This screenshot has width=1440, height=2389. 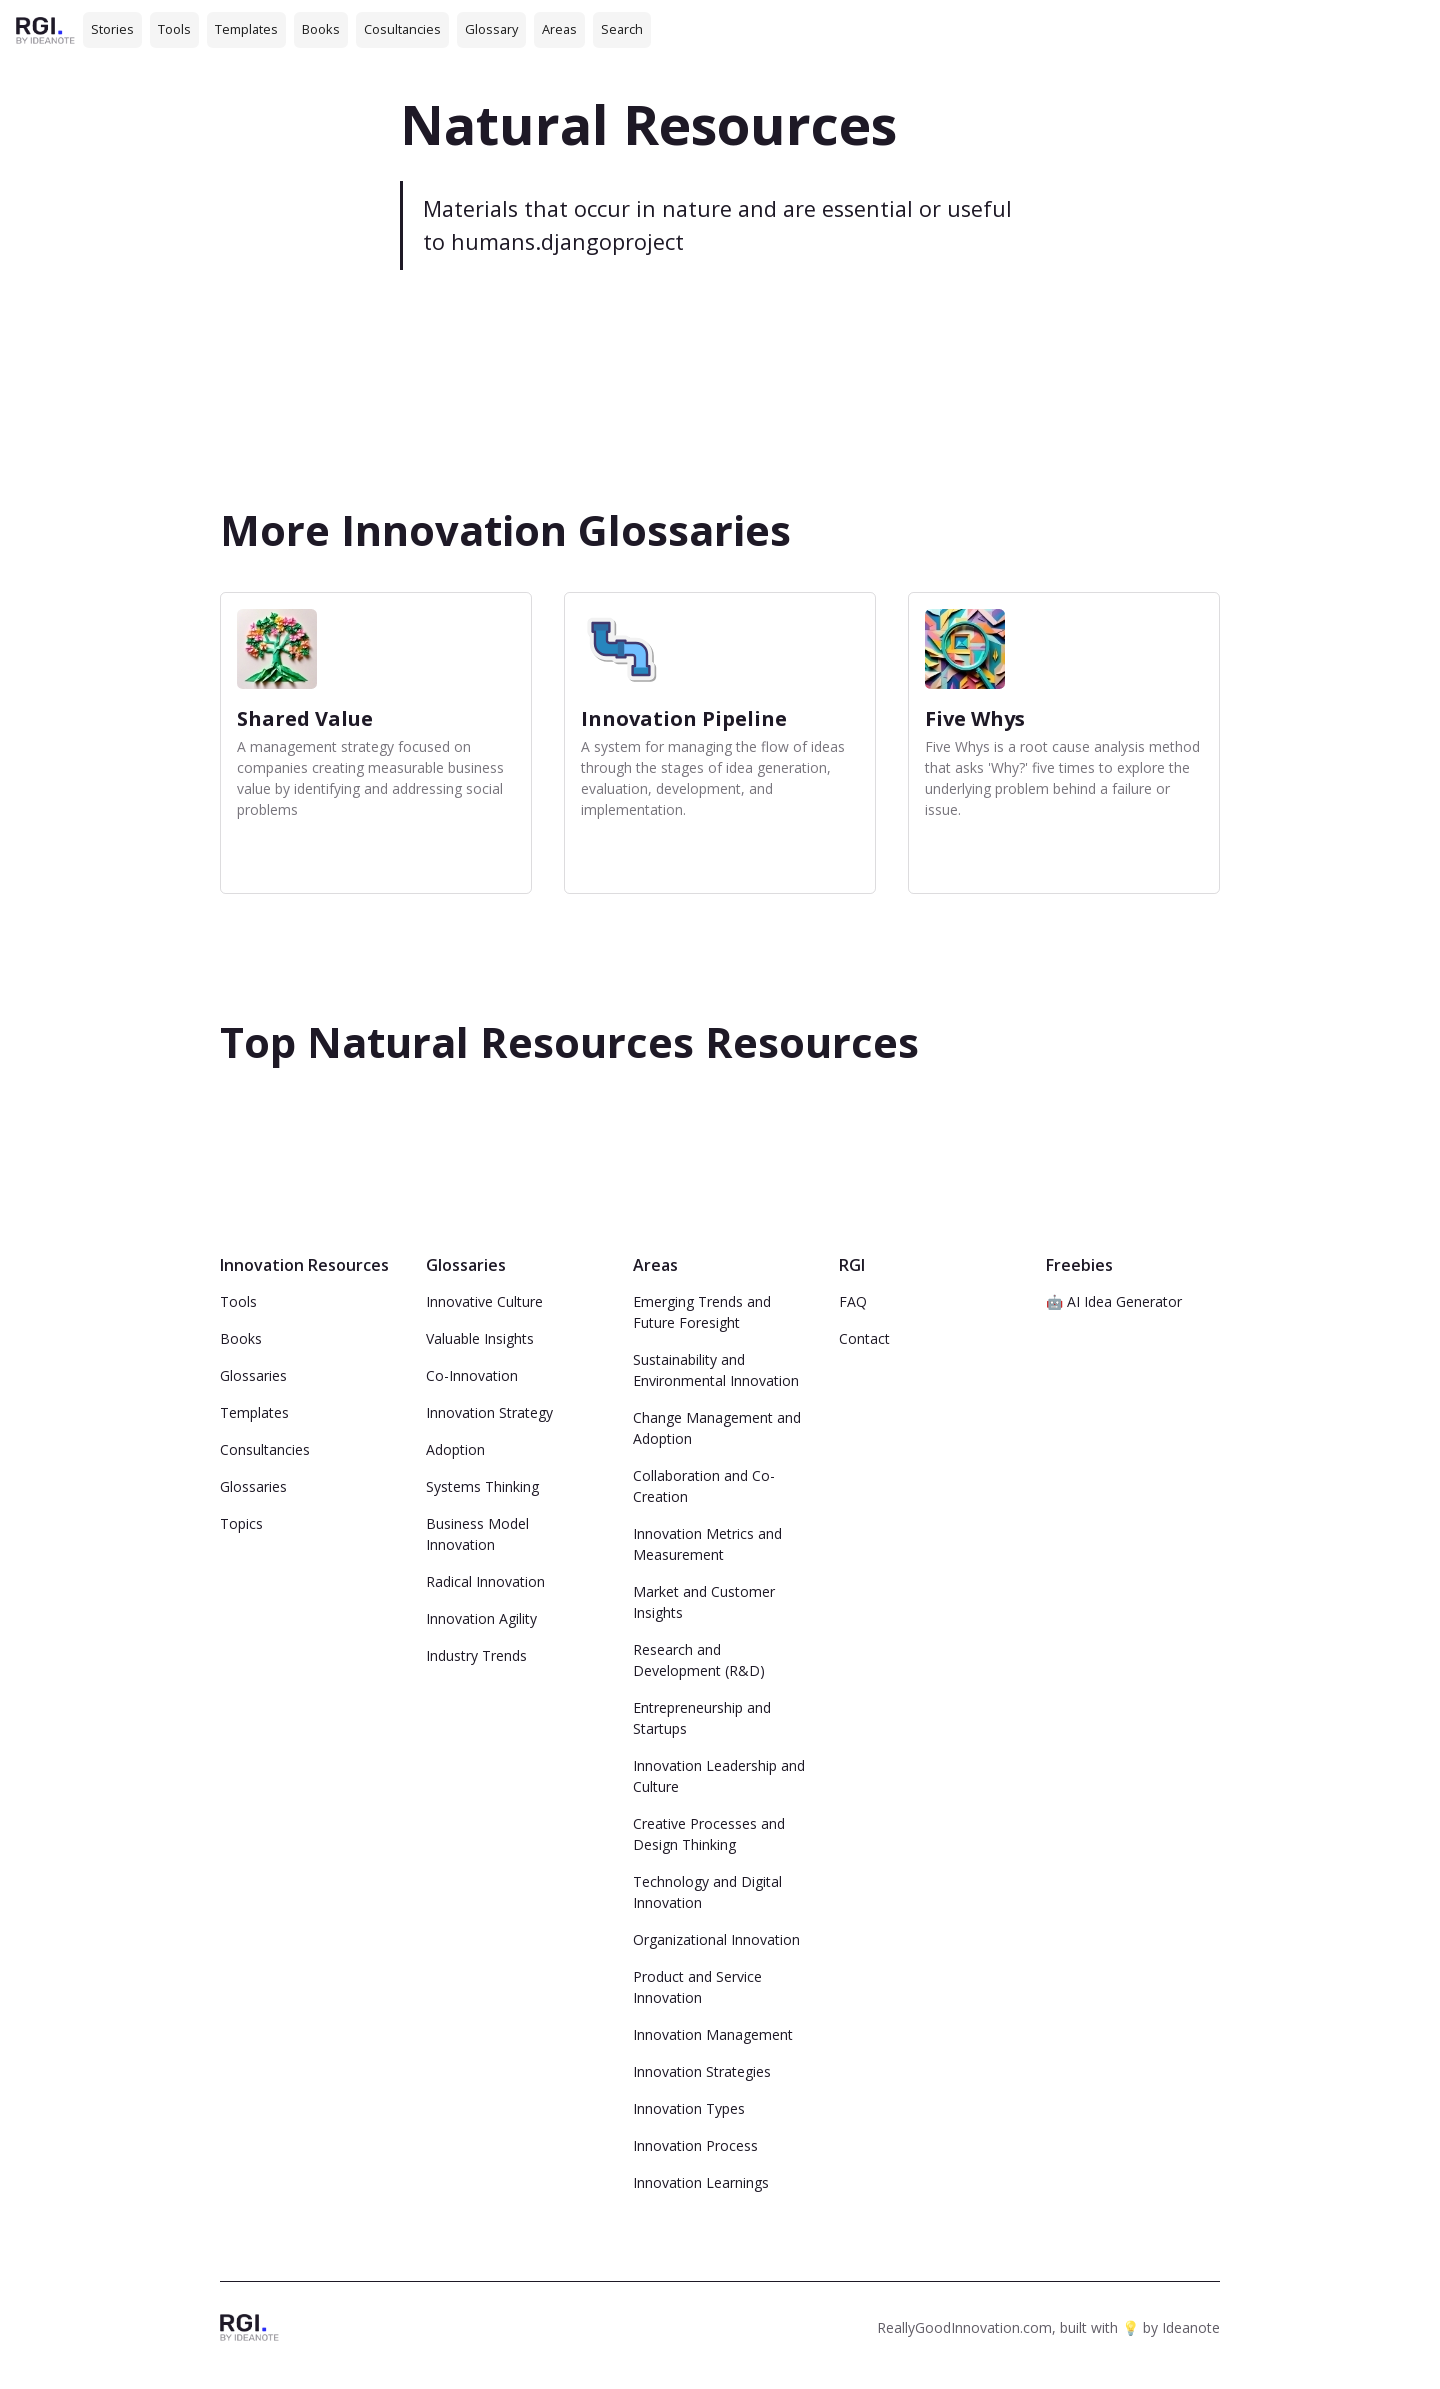 I want to click on Industry Trends, so click(x=476, y=1655).